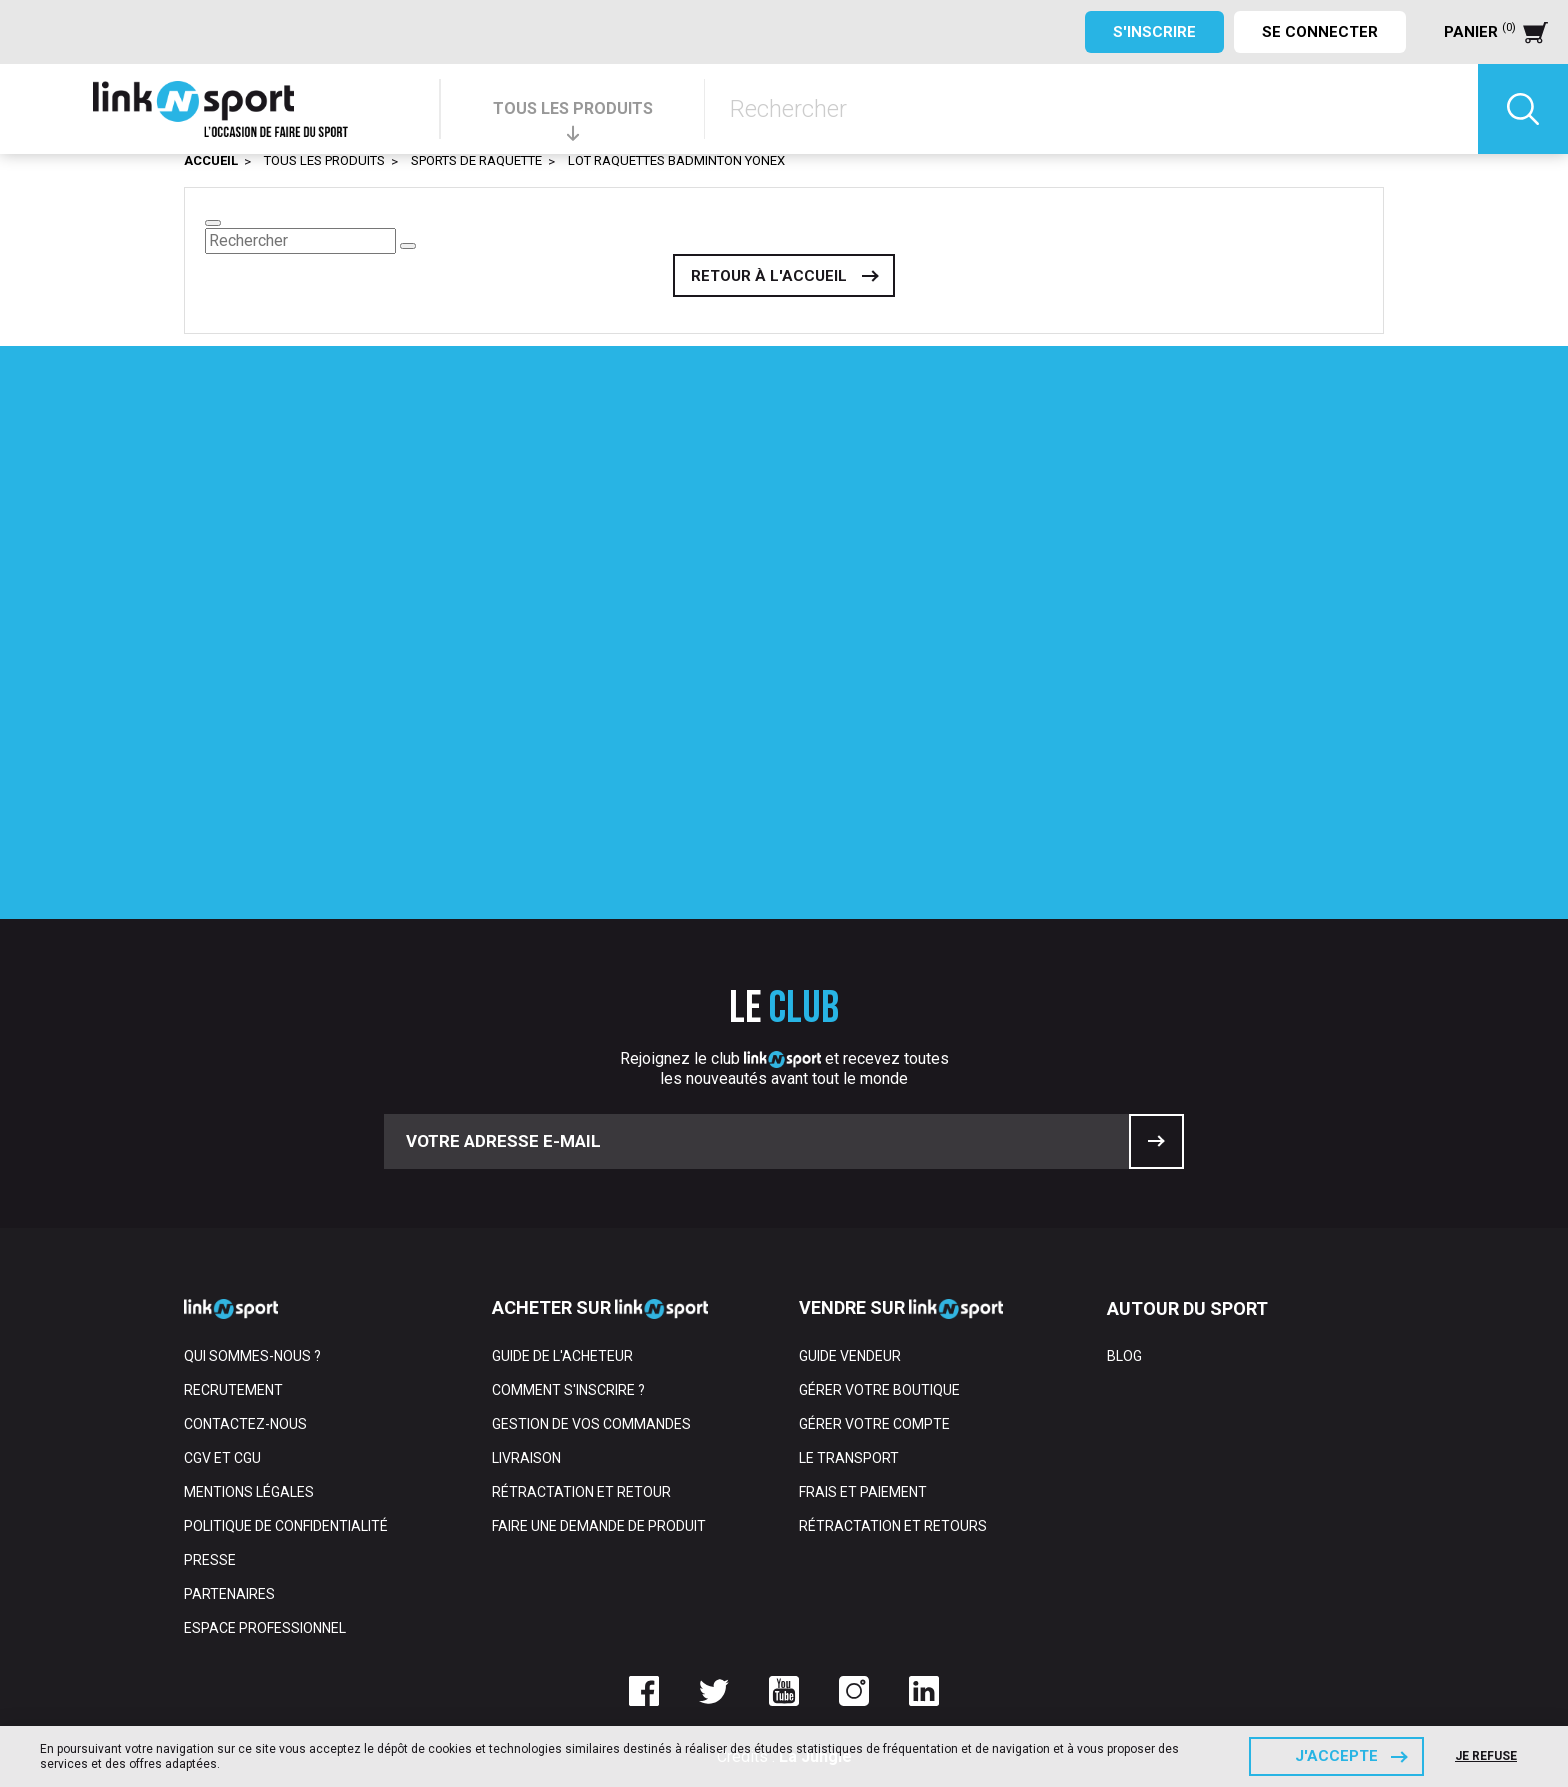 The width and height of the screenshot is (1568, 1787). What do you see at coordinates (573, 108) in the screenshot?
I see `TOUS LES PRODUITS` at bounding box center [573, 108].